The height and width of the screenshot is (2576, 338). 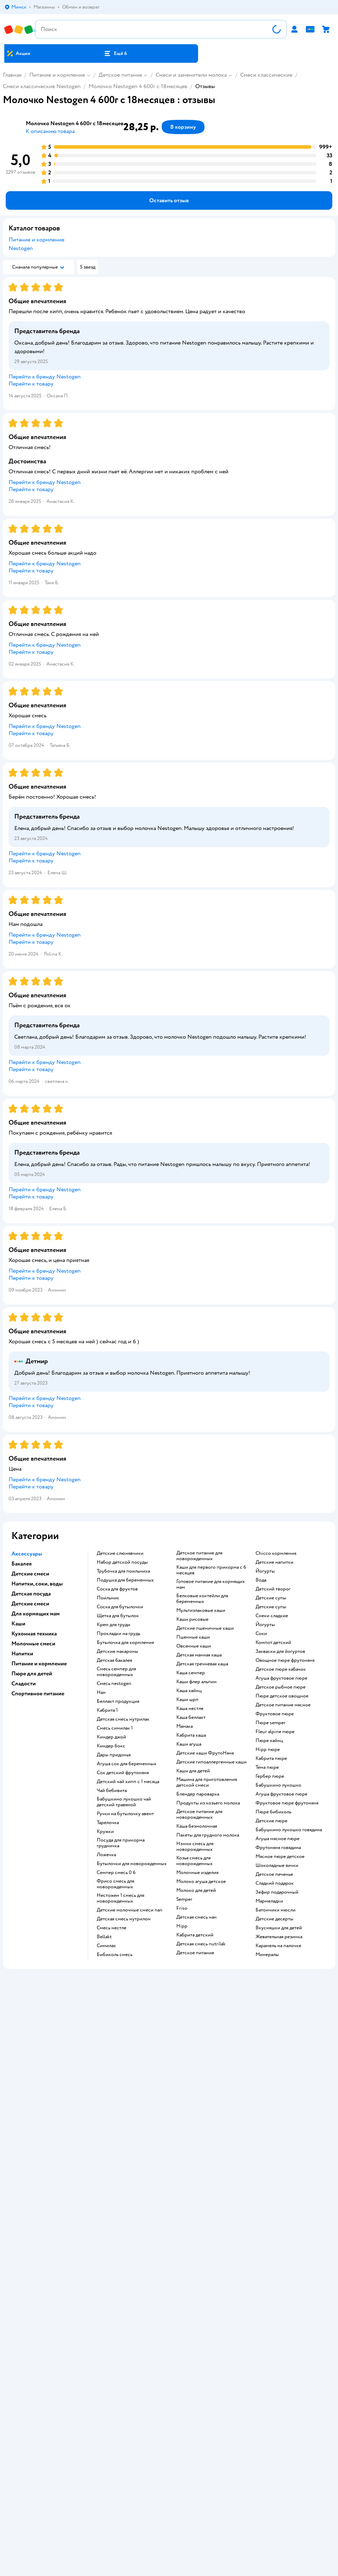 What do you see at coordinates (195, 1953) in the screenshot?
I see `детское питание` at bounding box center [195, 1953].